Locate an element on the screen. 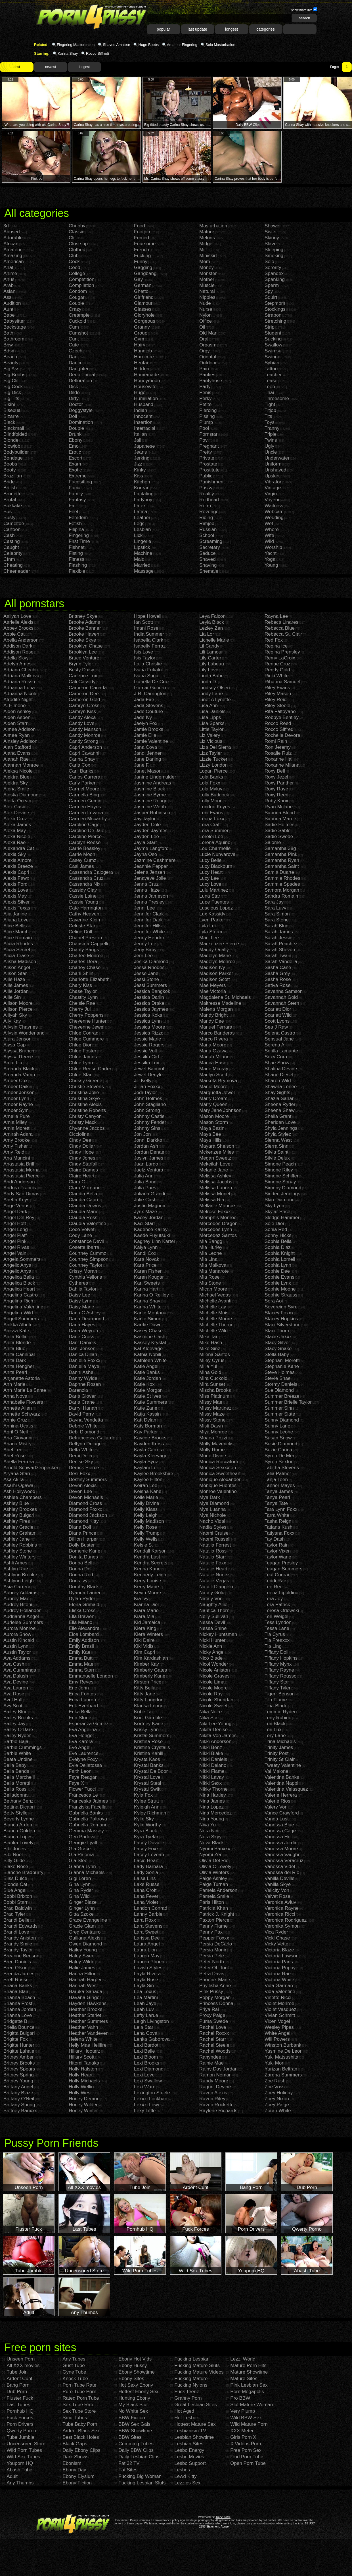  Monroe Valentino is located at coordinates (218, 1491).